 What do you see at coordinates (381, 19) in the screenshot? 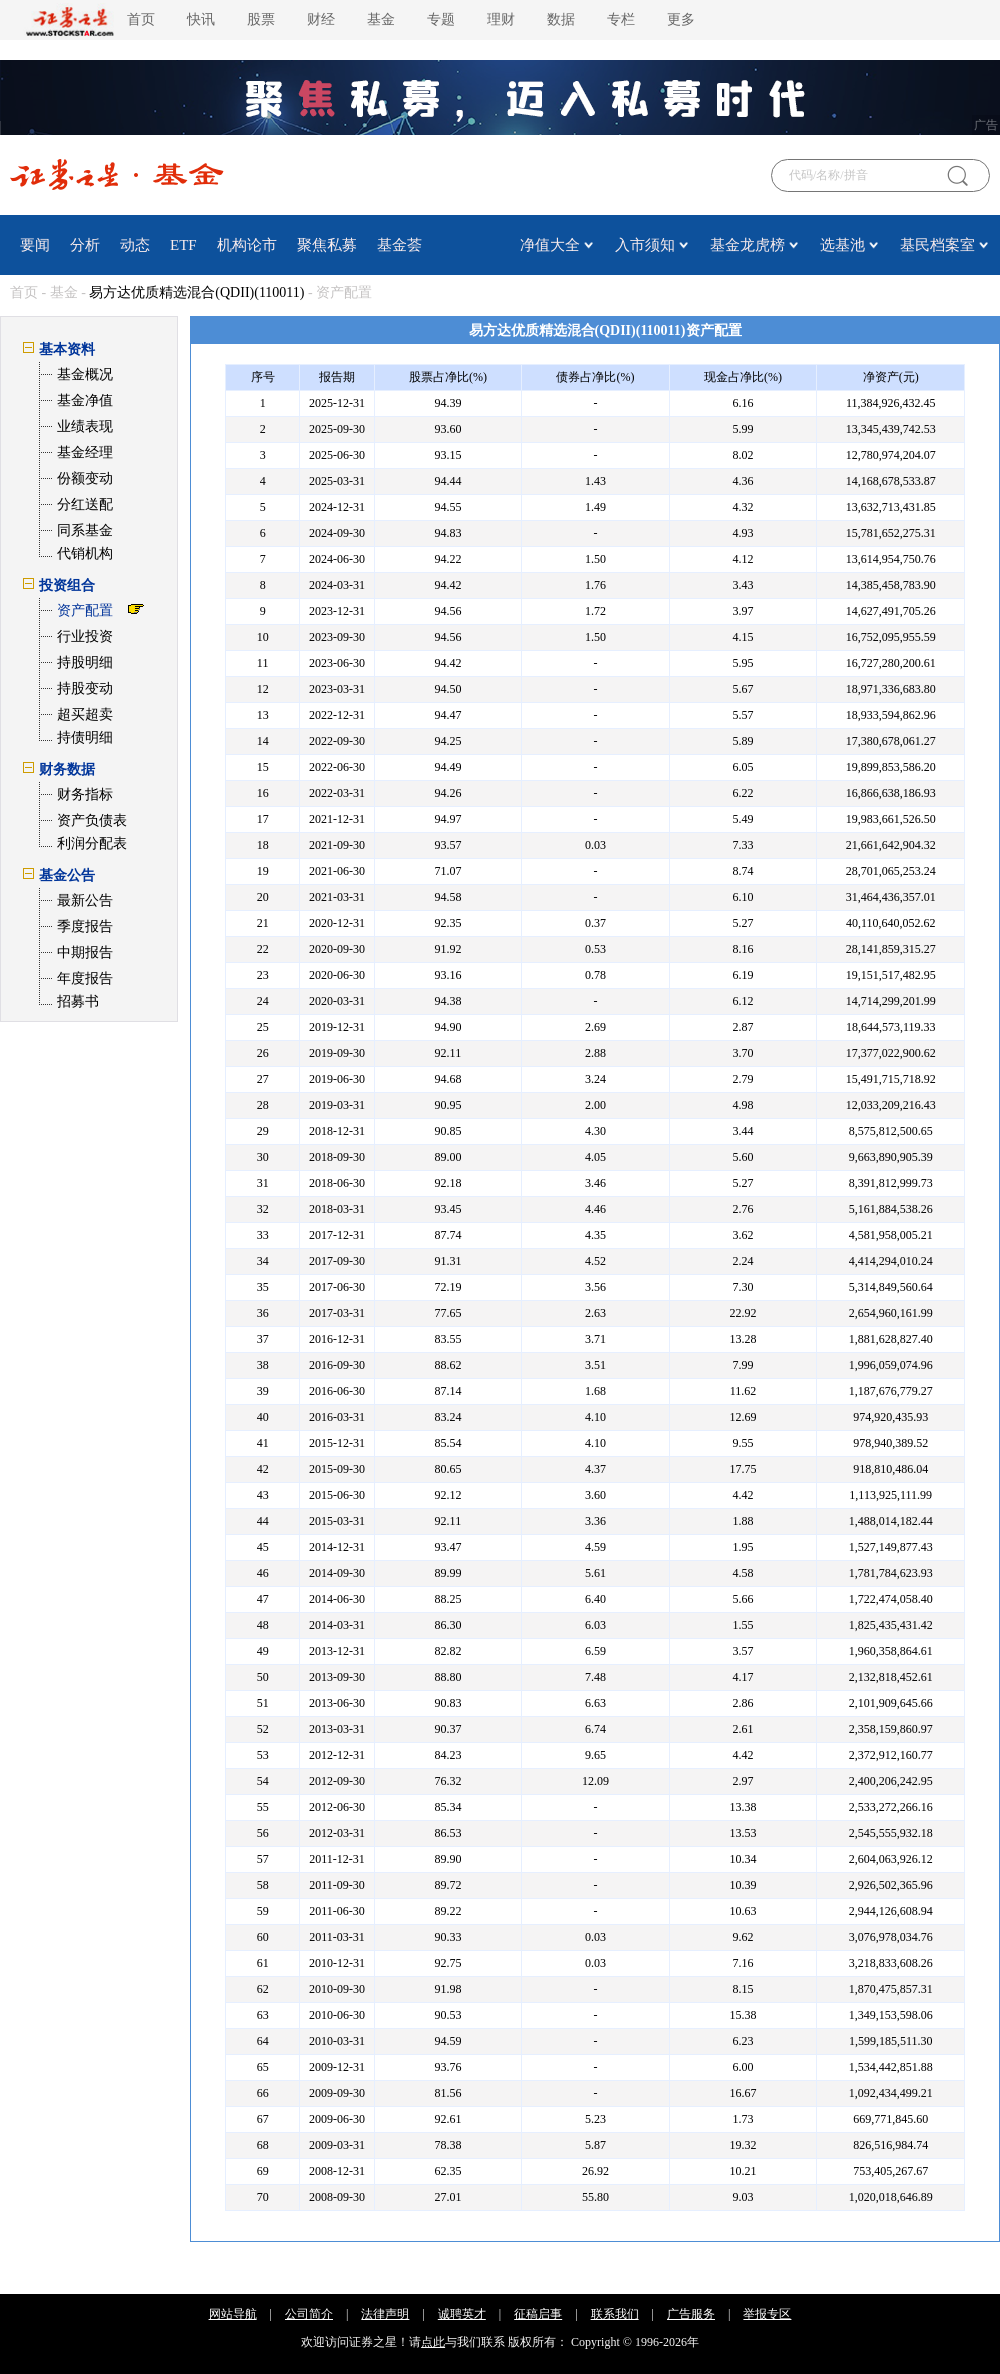
I see `基金` at bounding box center [381, 19].